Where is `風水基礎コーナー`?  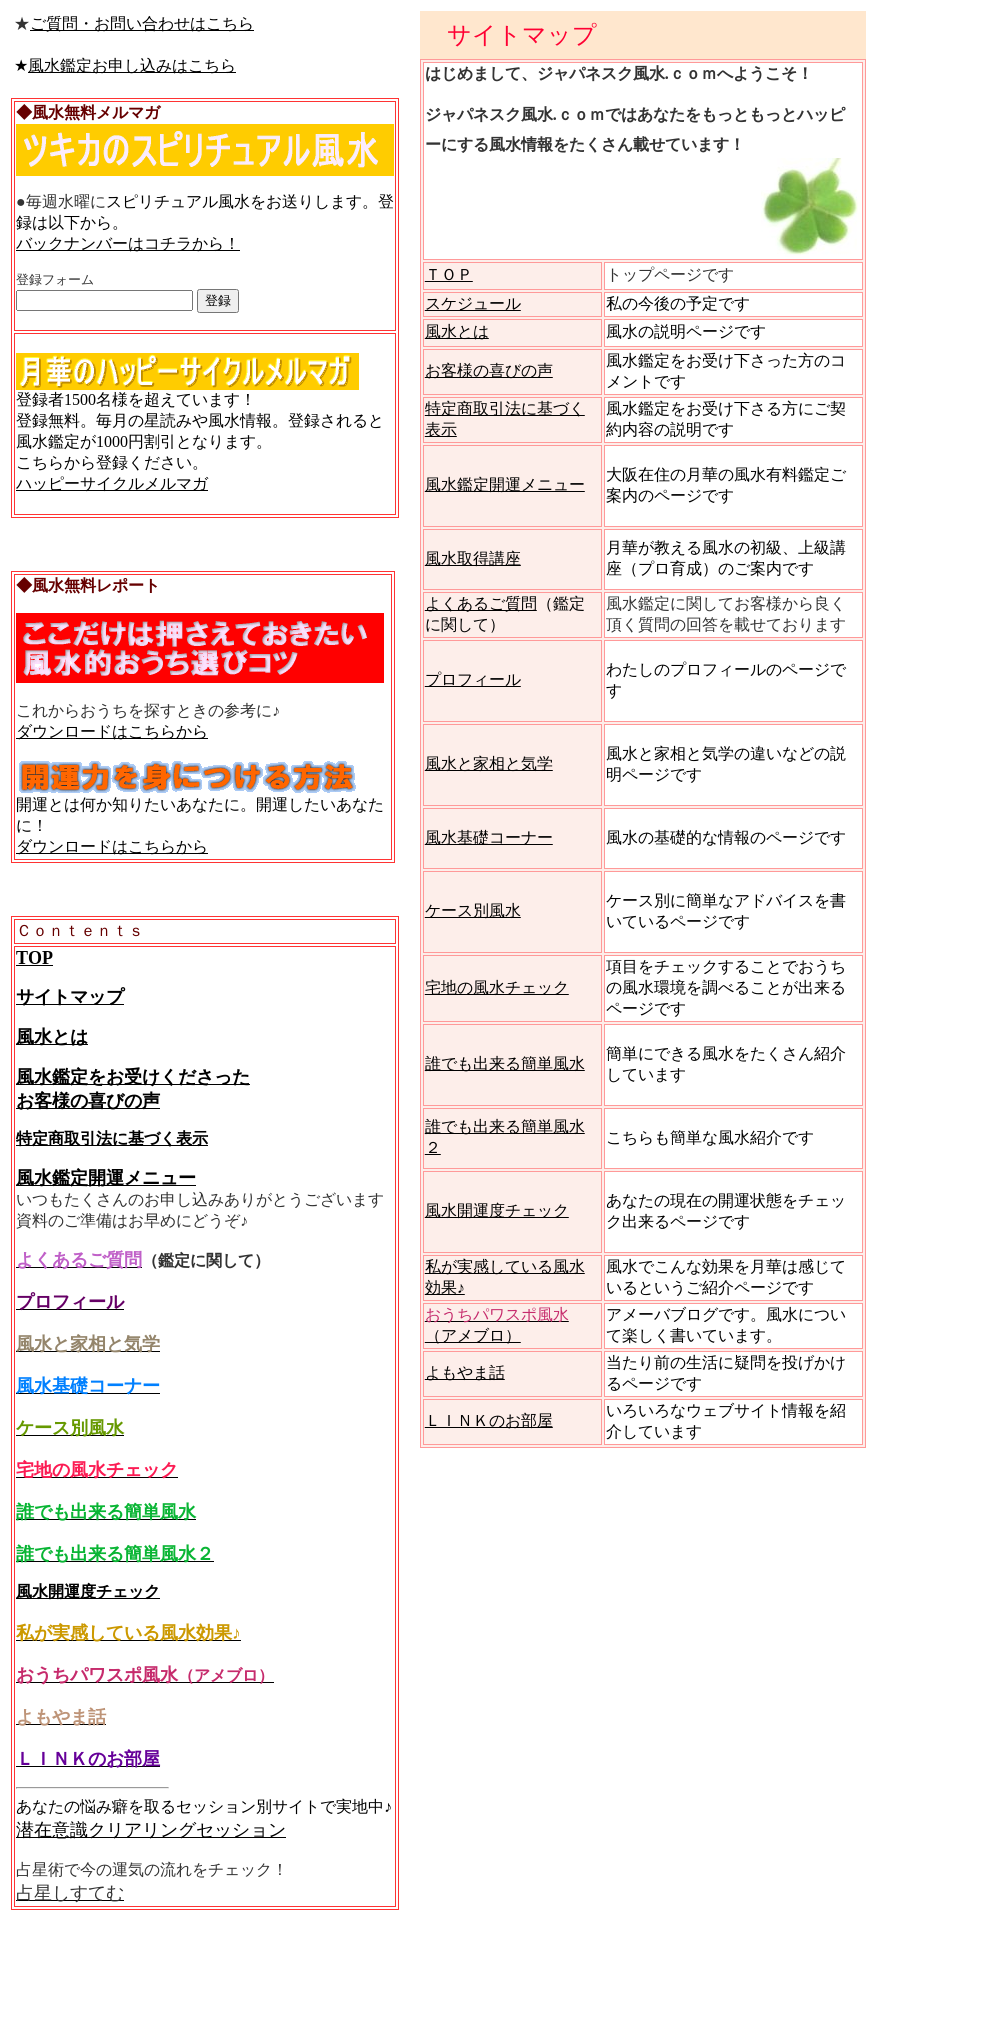
風水基礎コーナー is located at coordinates (489, 837).